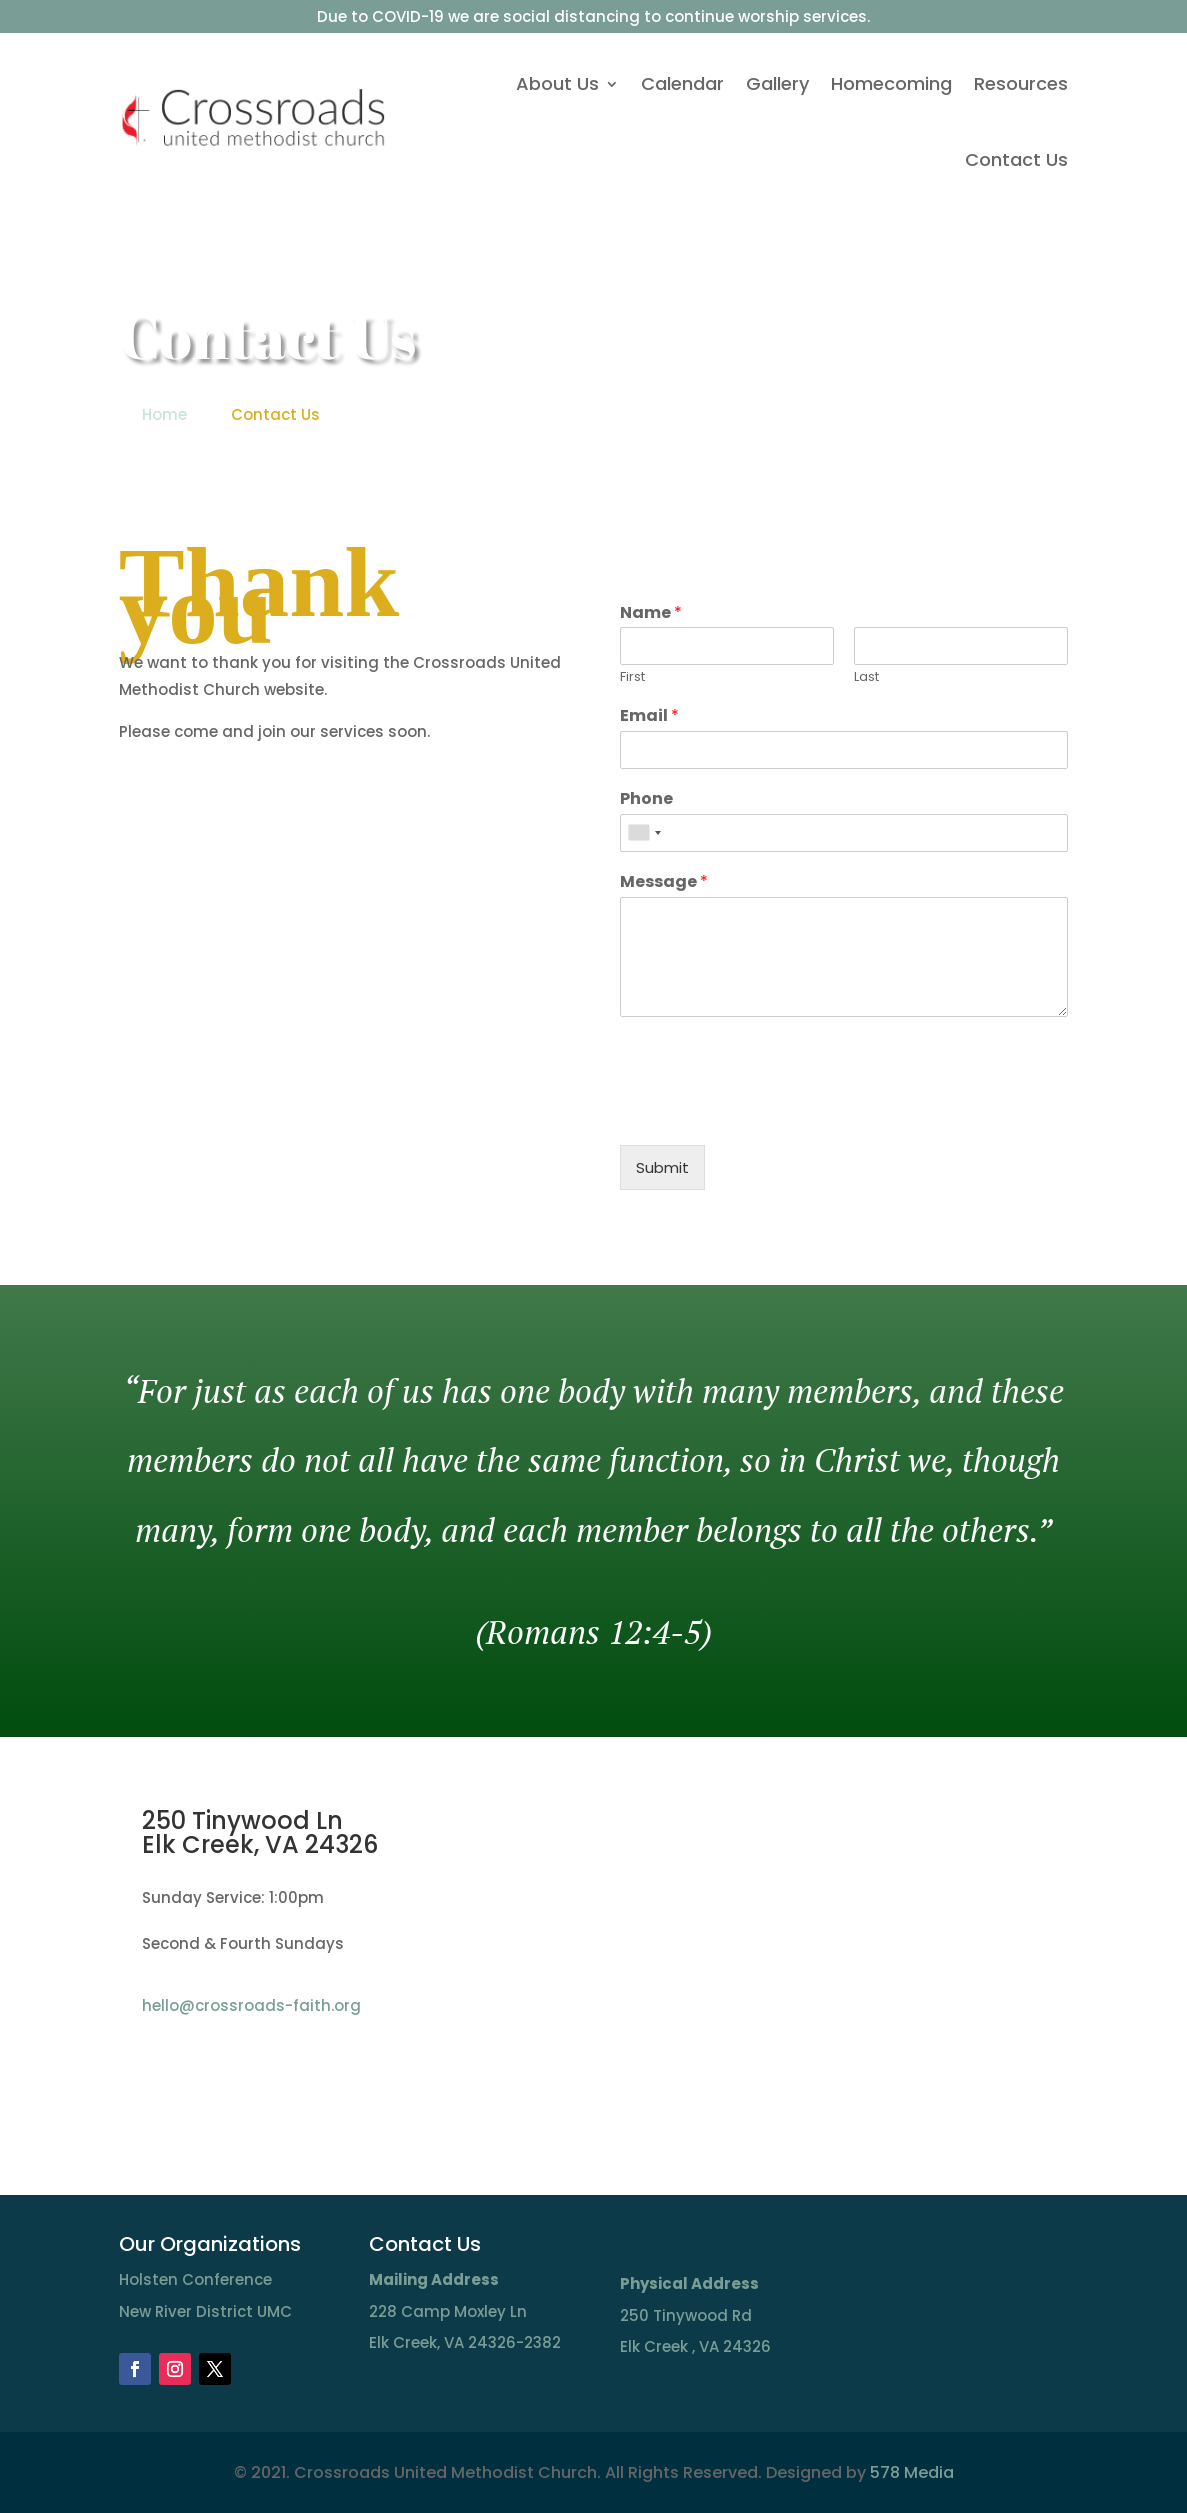 The height and width of the screenshot is (2513, 1187). What do you see at coordinates (632, 677) in the screenshot?
I see `First` at bounding box center [632, 677].